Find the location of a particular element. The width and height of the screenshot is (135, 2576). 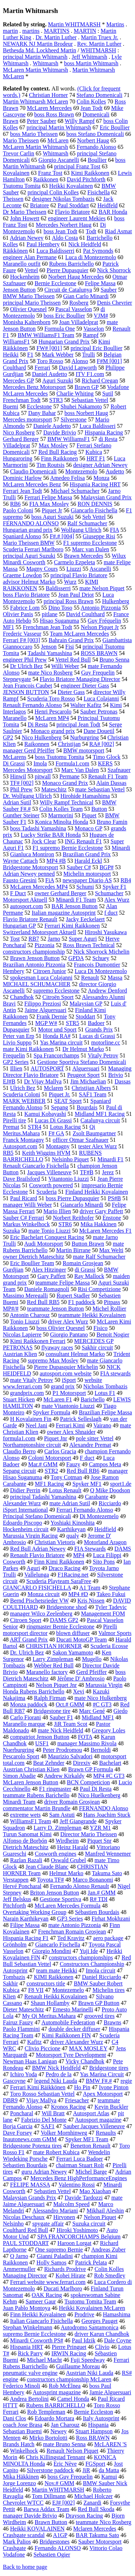

Di Resta is located at coordinates (38, 724).